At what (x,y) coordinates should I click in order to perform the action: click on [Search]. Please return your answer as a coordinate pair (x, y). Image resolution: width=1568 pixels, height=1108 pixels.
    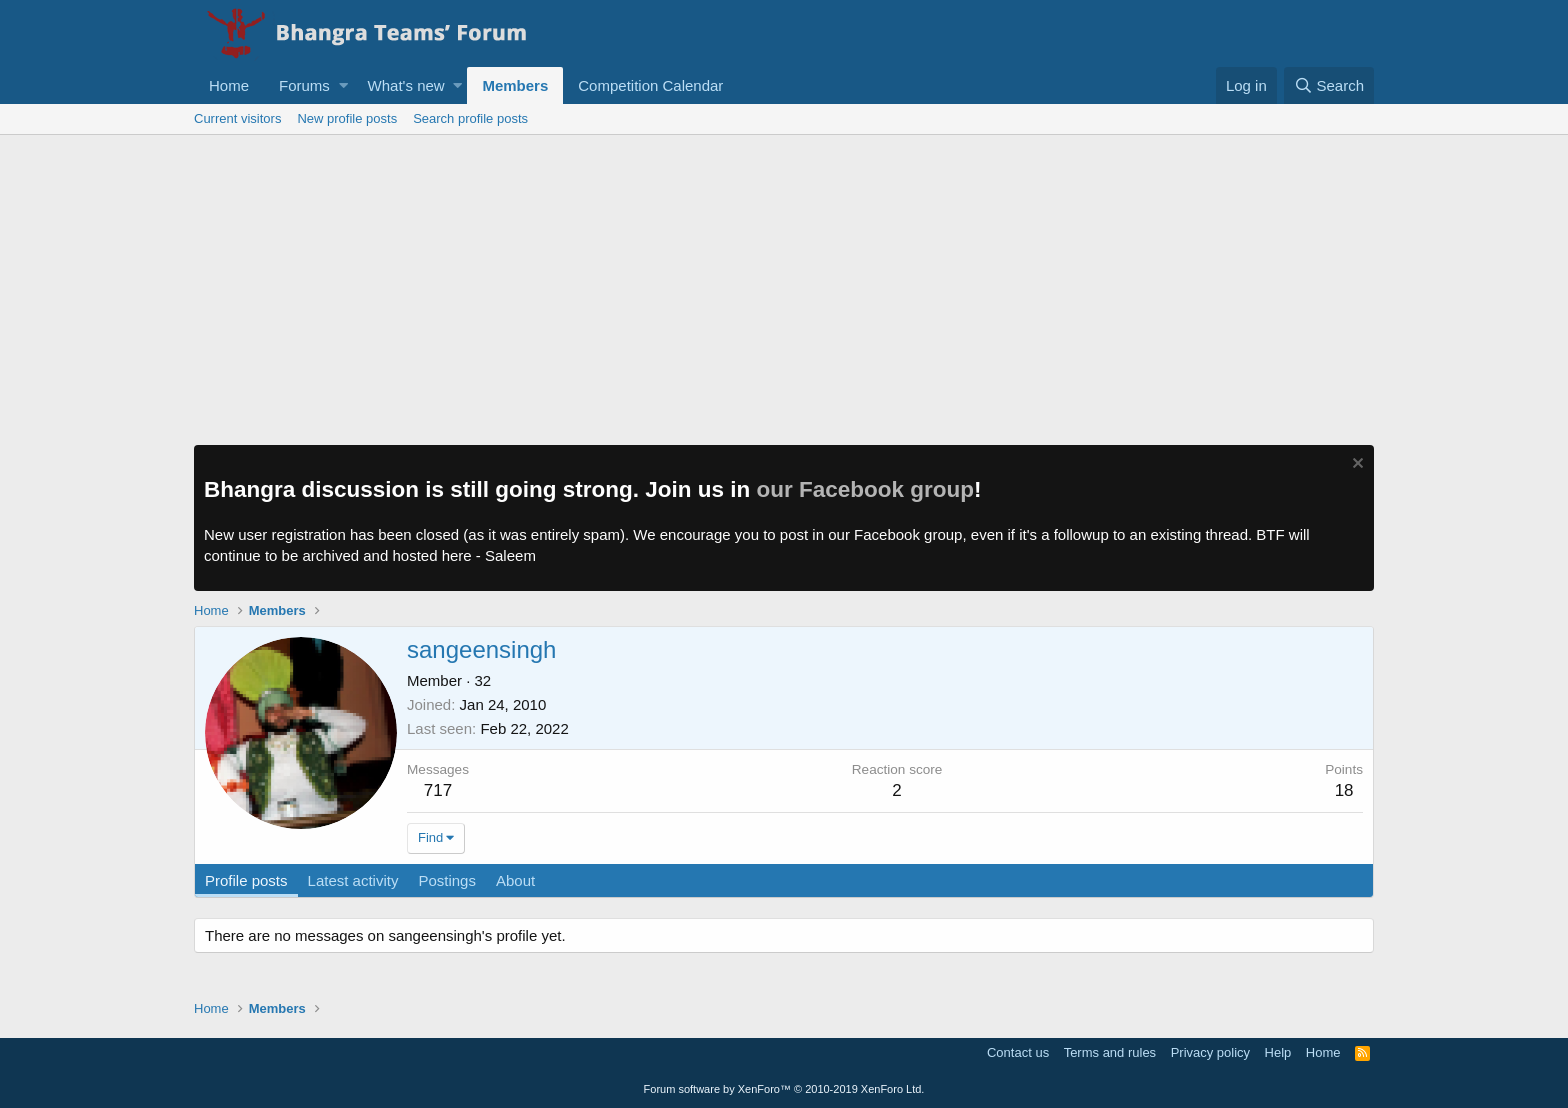
    Looking at the image, I should click on (1329, 85).